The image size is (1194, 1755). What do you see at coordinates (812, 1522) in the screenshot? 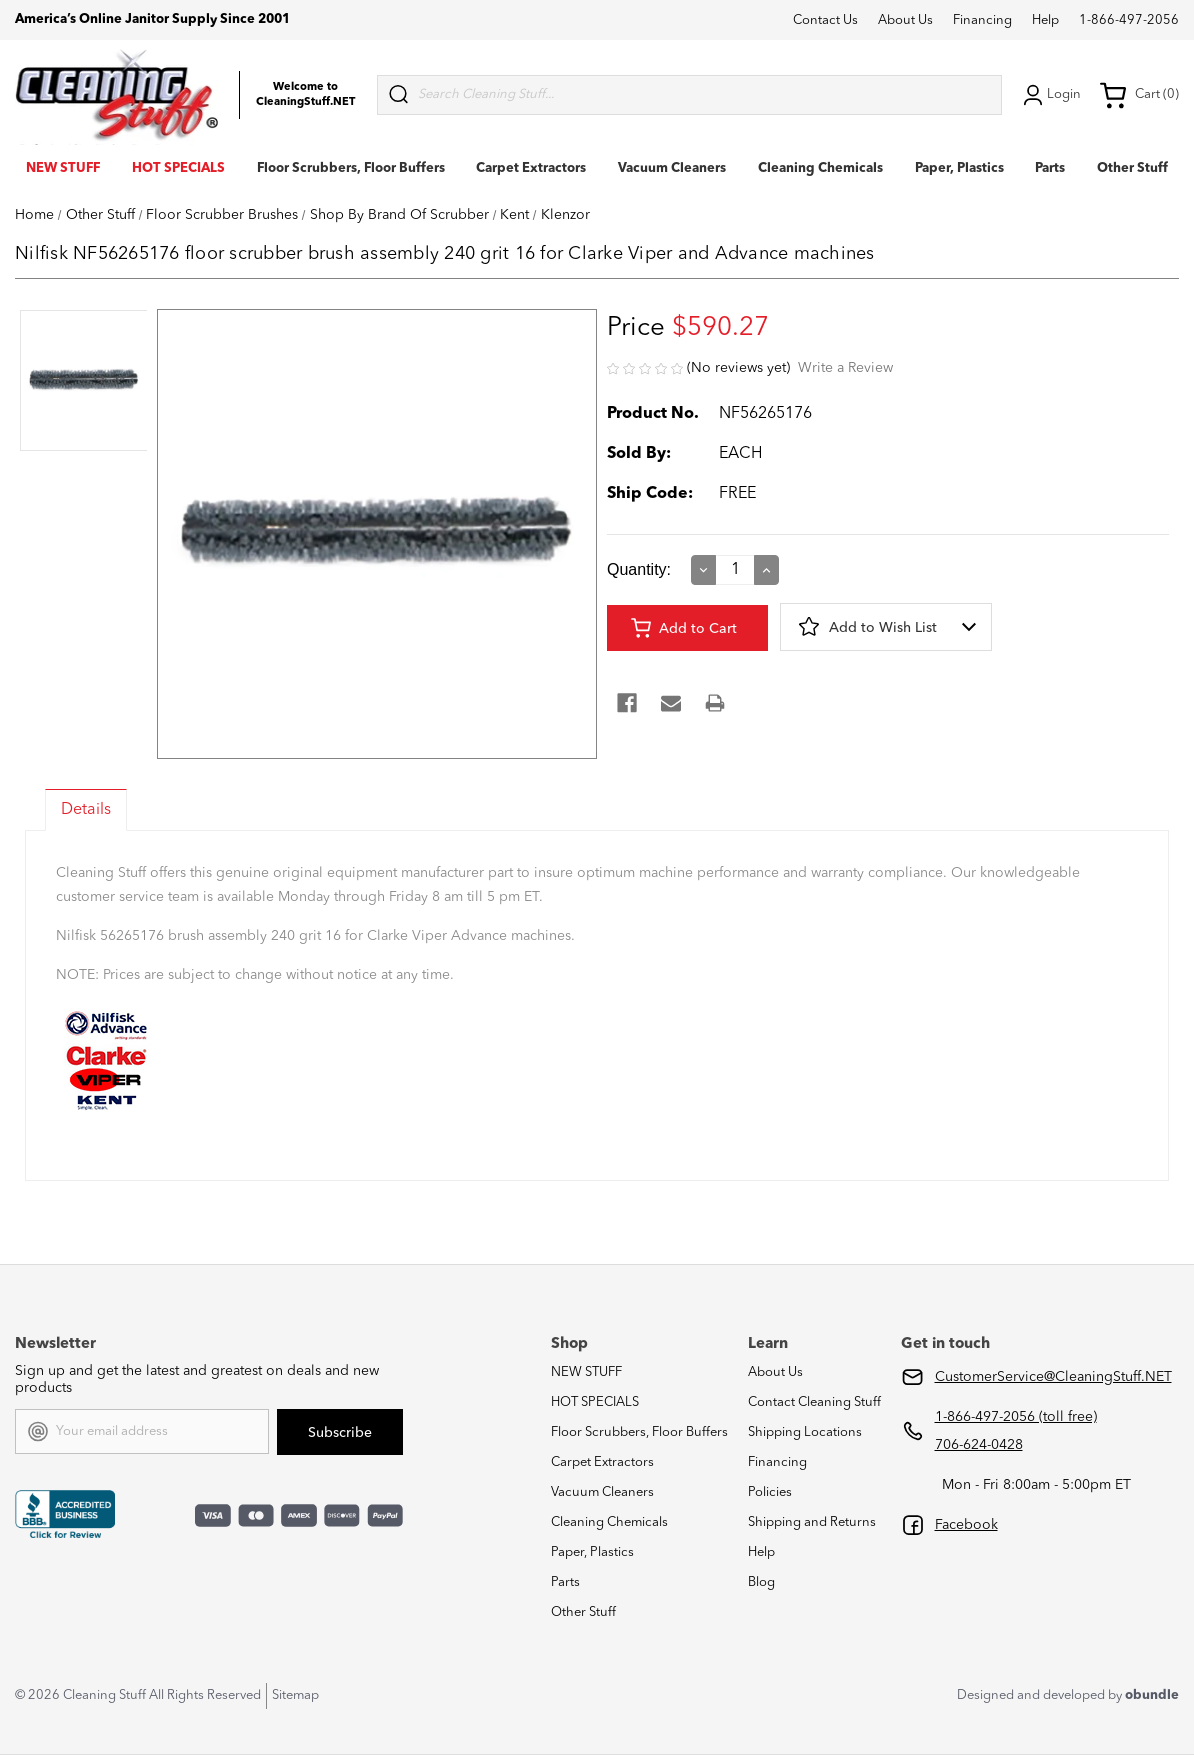
I see `Shipping and Returns` at bounding box center [812, 1522].